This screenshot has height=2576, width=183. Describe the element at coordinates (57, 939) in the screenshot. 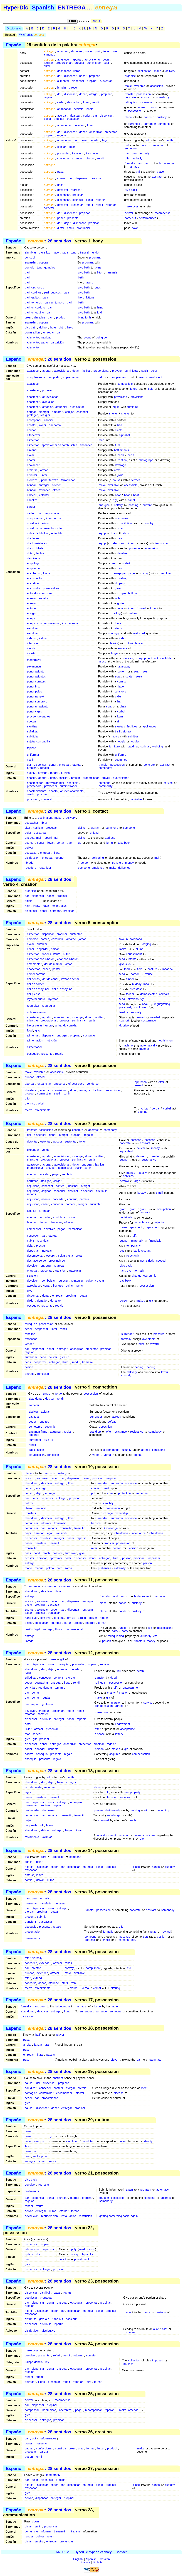

I see `consumir` at that location.